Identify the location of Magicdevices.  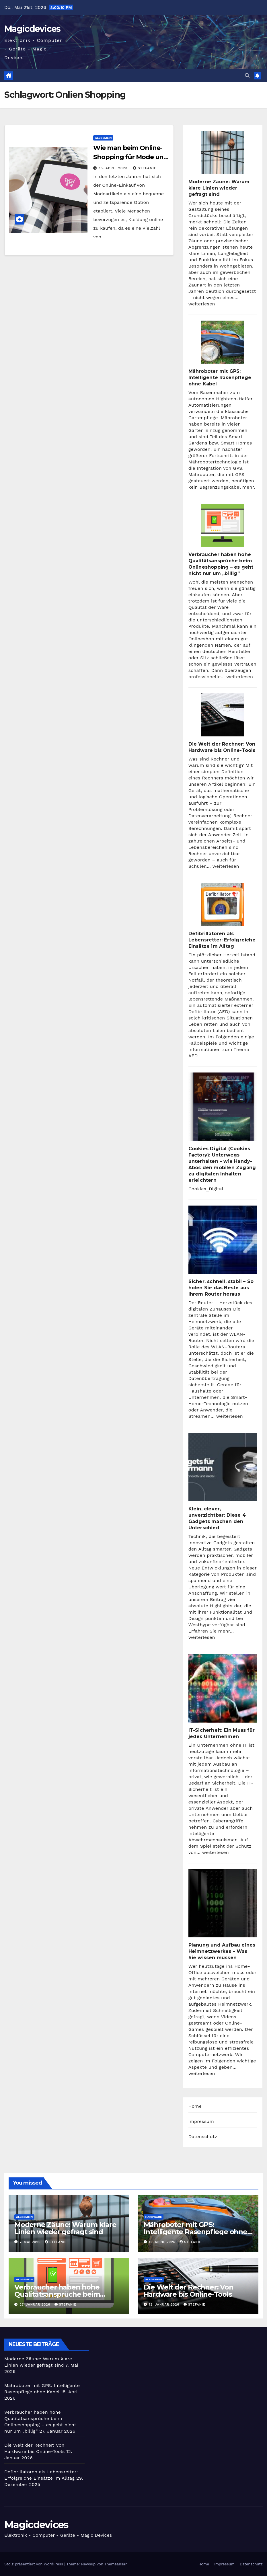
(32, 29).